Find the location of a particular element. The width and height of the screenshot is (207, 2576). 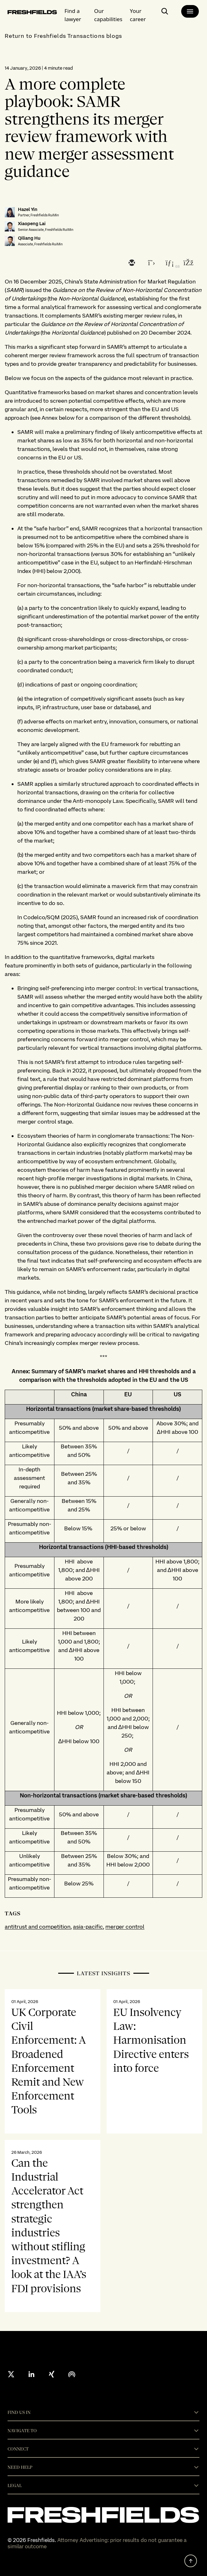

[email] is located at coordinates (131, 263).